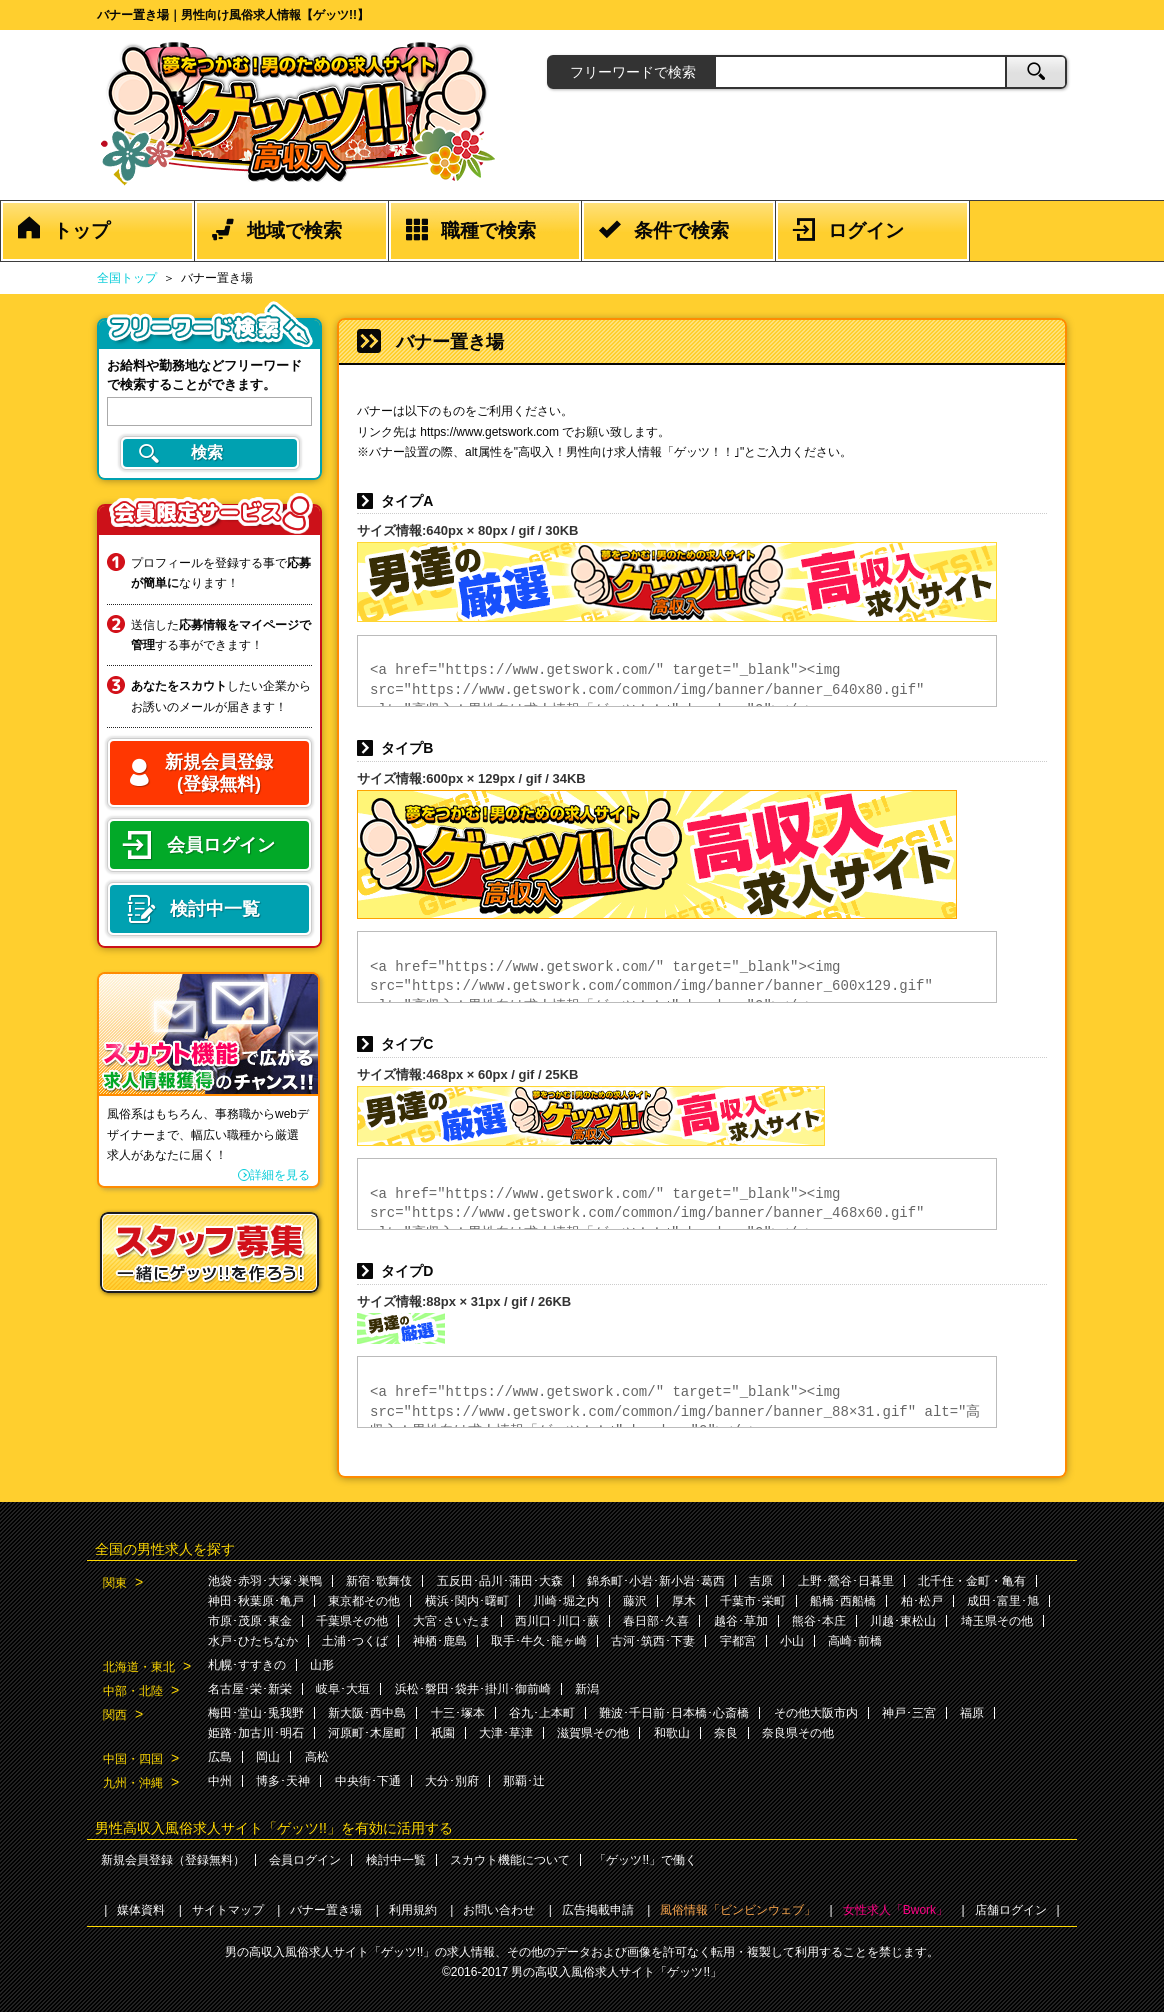  Describe the element at coordinates (228, 1910) in the screenshot. I see `サイトマップ` at that location.